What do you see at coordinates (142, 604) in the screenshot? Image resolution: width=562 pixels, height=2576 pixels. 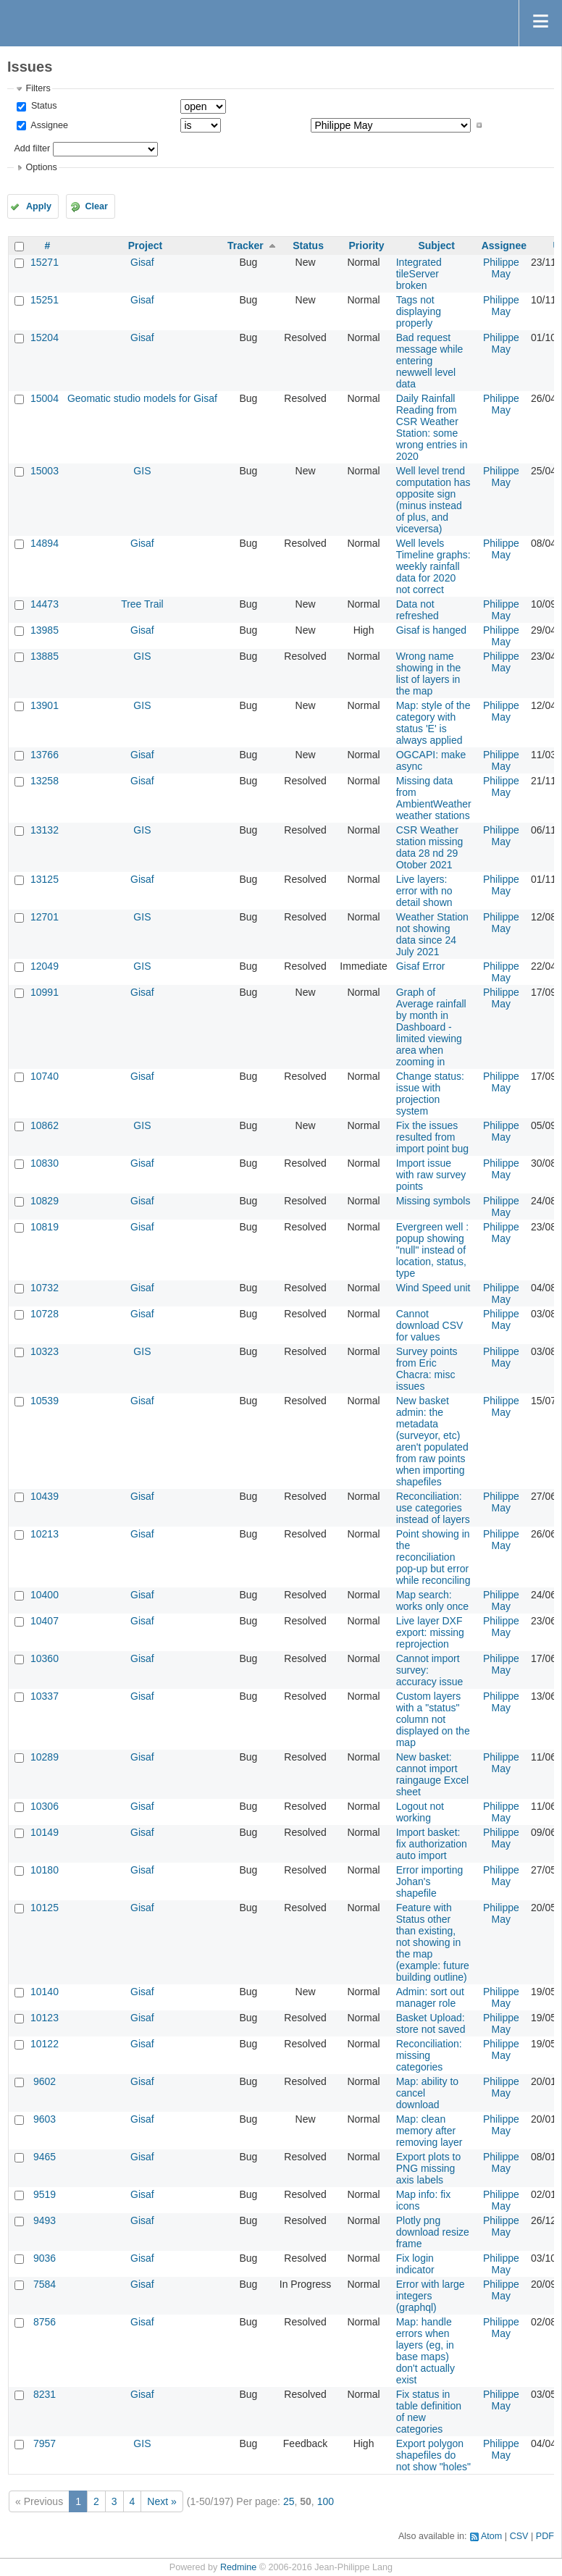 I see `Tree Trail` at bounding box center [142, 604].